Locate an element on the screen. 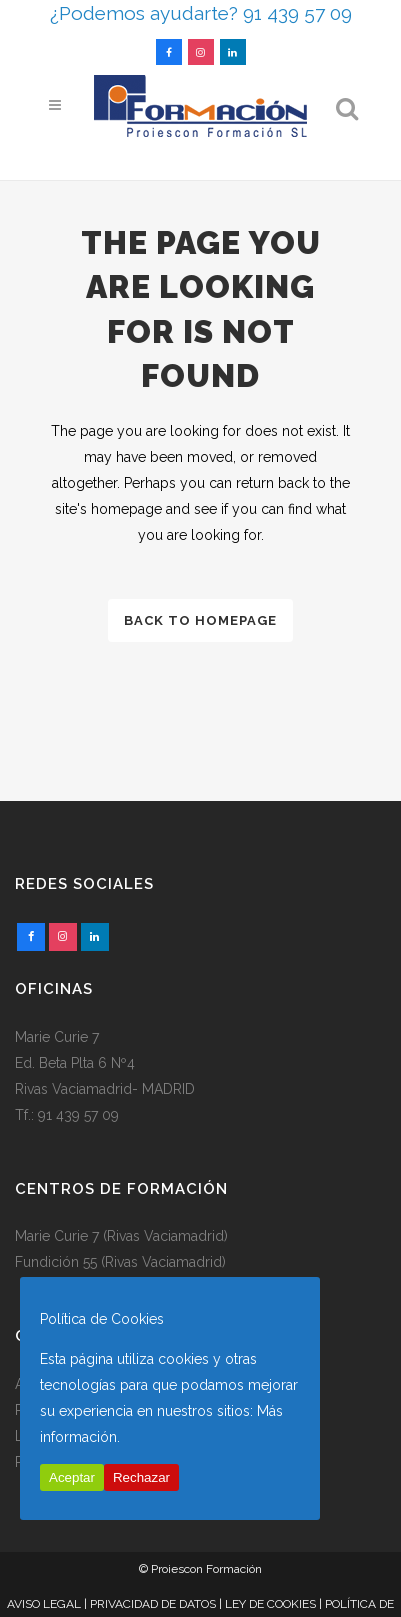 The width and height of the screenshot is (401, 1617). Back to homepage is located at coordinates (200, 620).